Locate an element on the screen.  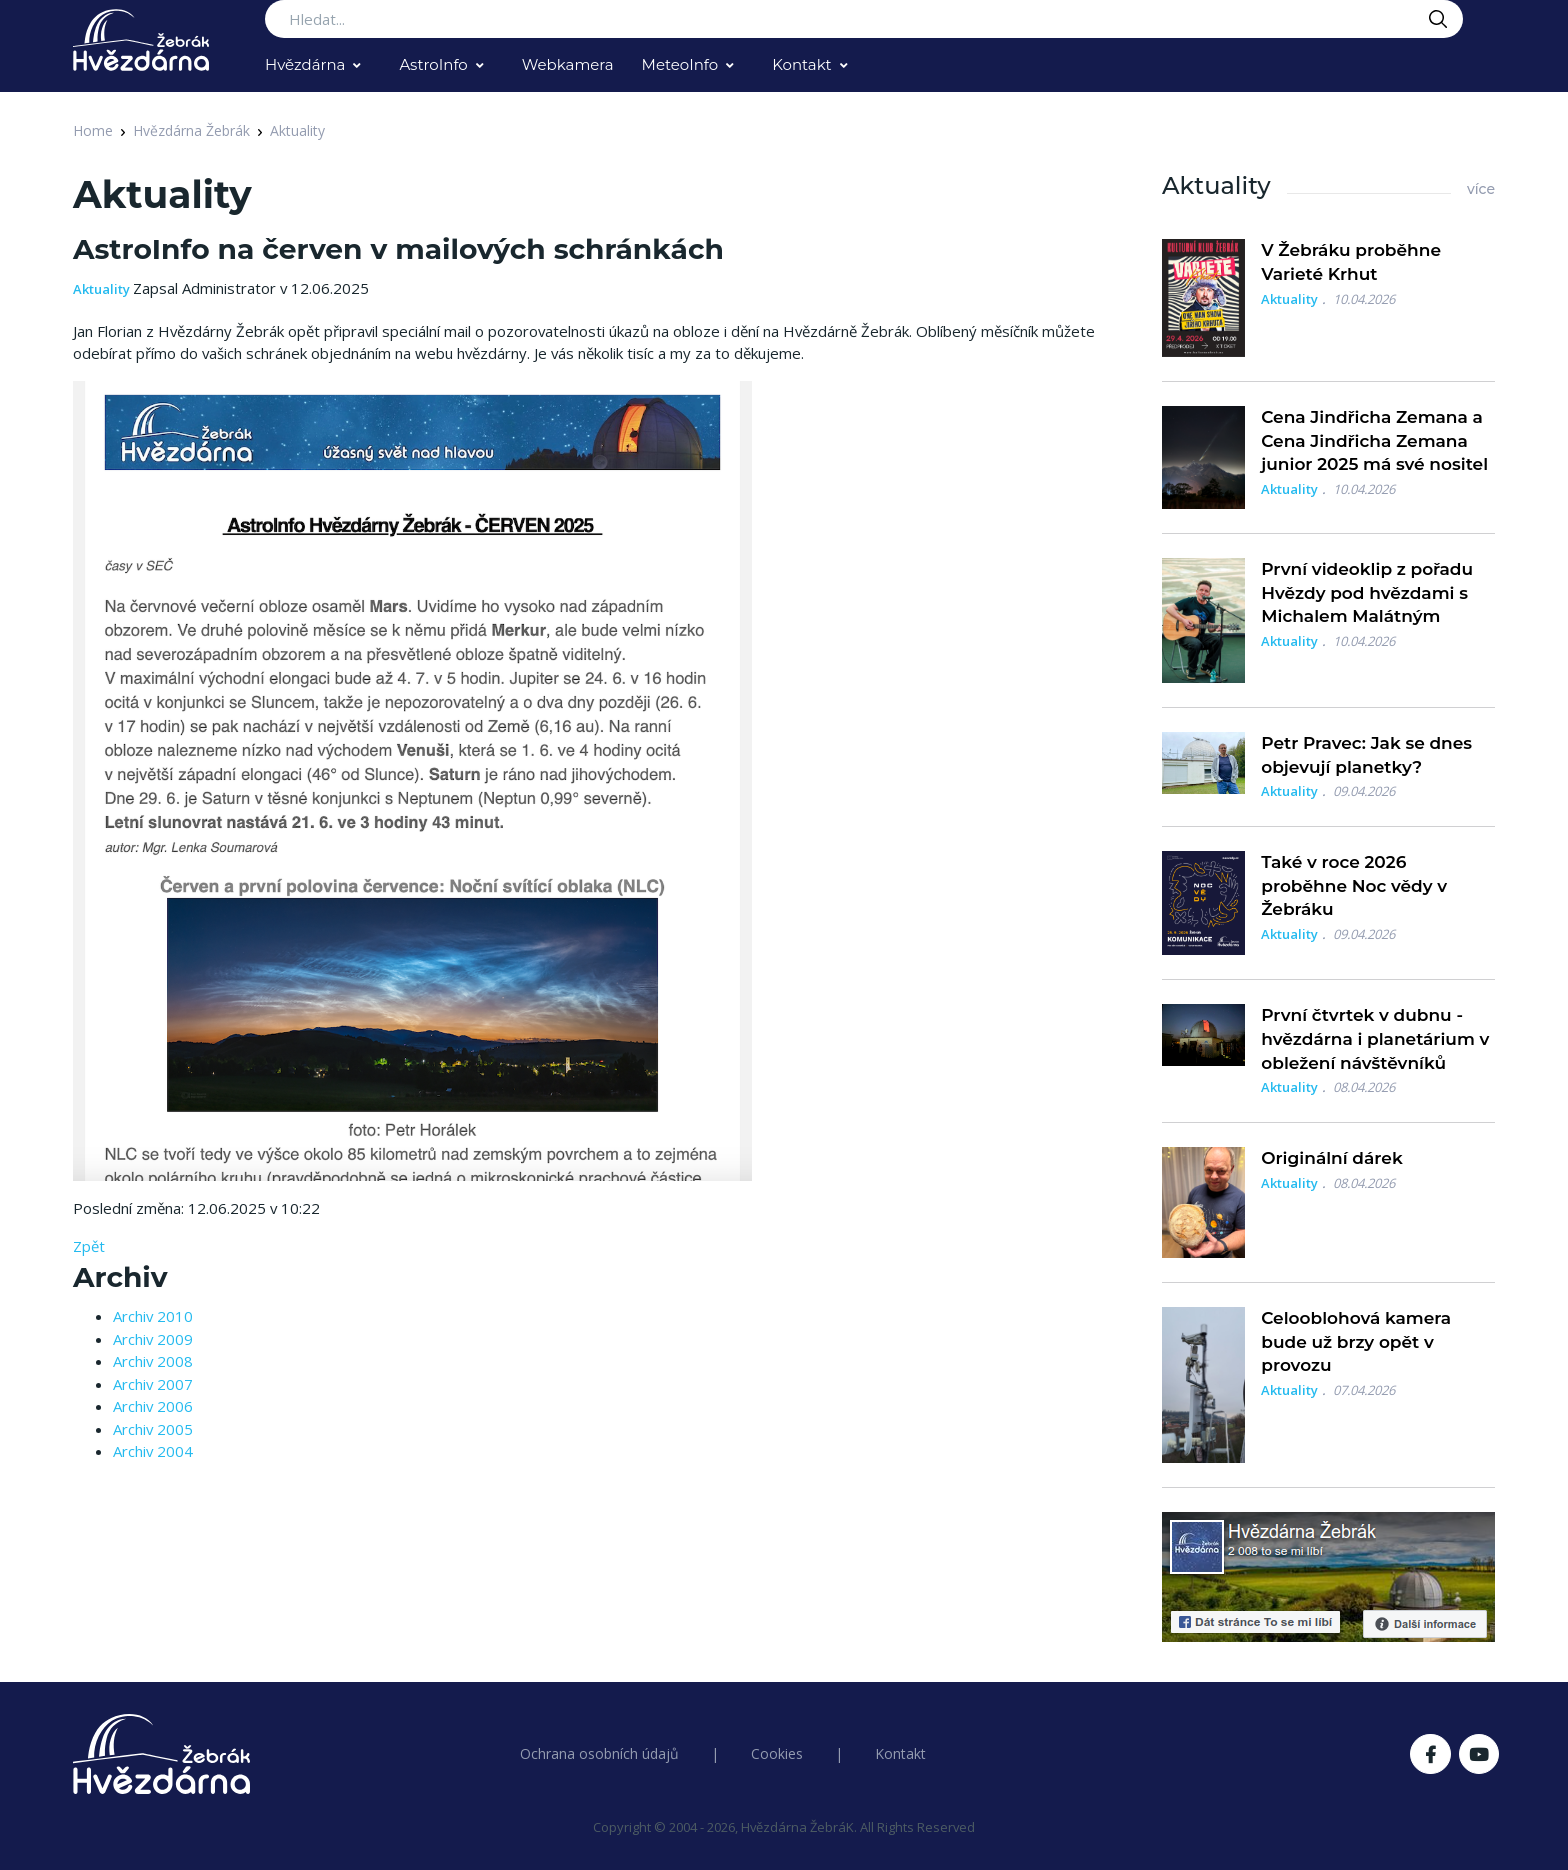
Také v roce 2026 proběhne Noc vědy v Žebráku is located at coordinates (1354, 886).